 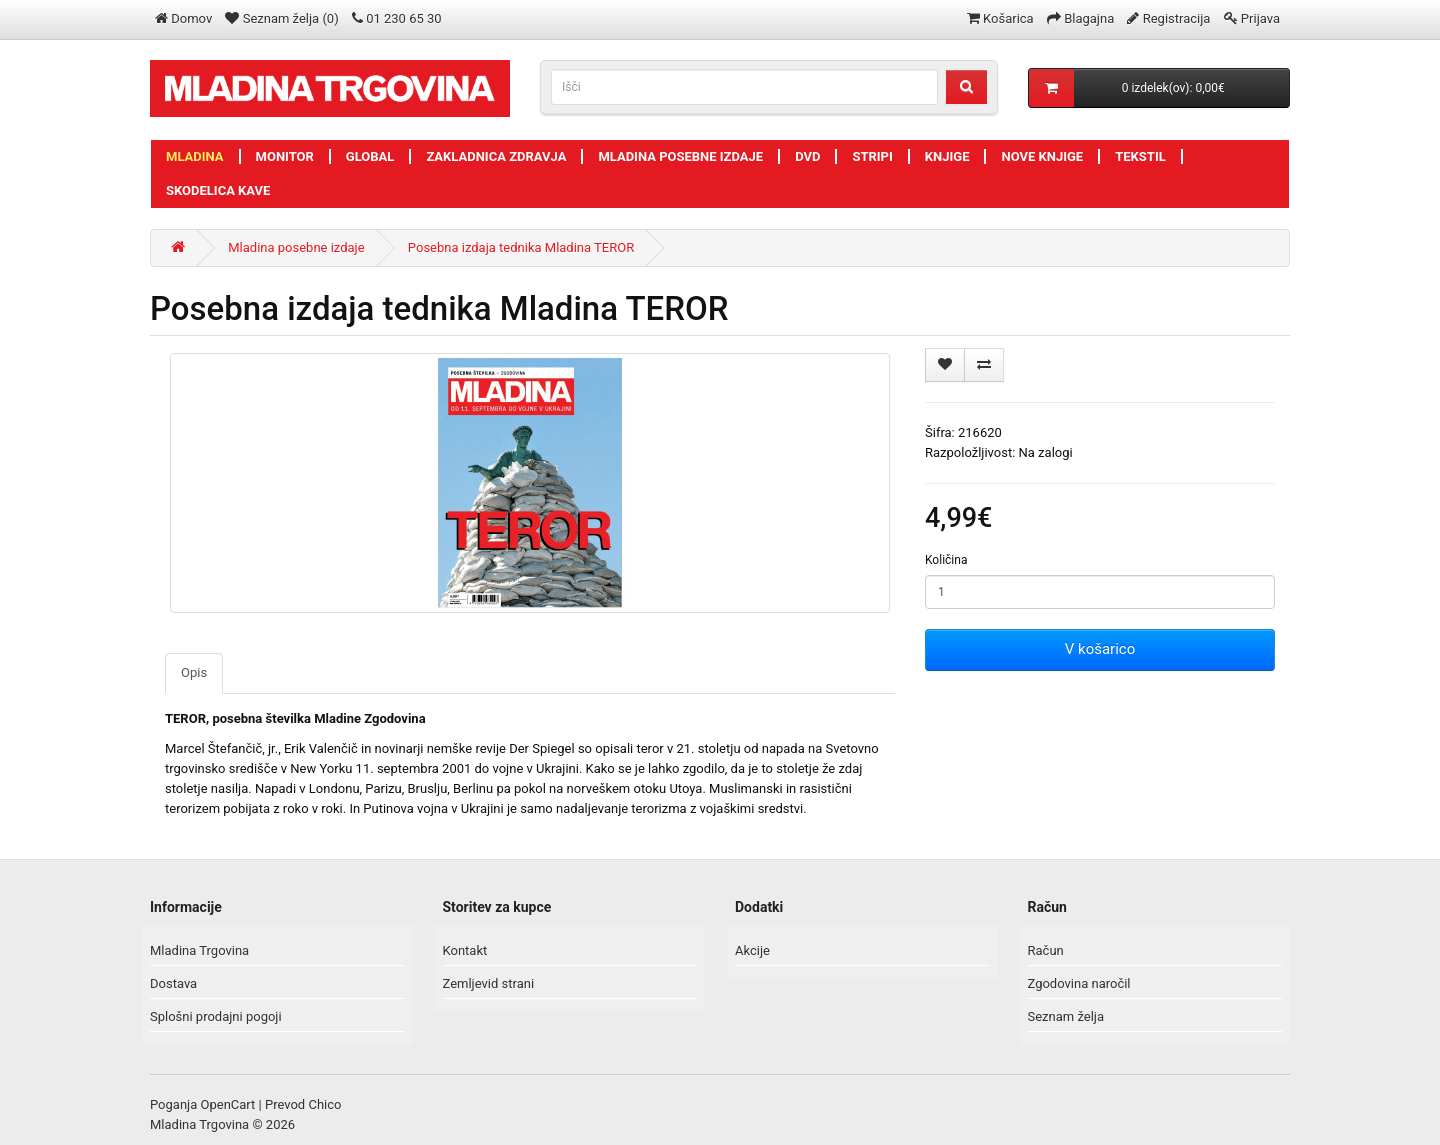 What do you see at coordinates (465, 950) in the screenshot?
I see `Kontakt` at bounding box center [465, 950].